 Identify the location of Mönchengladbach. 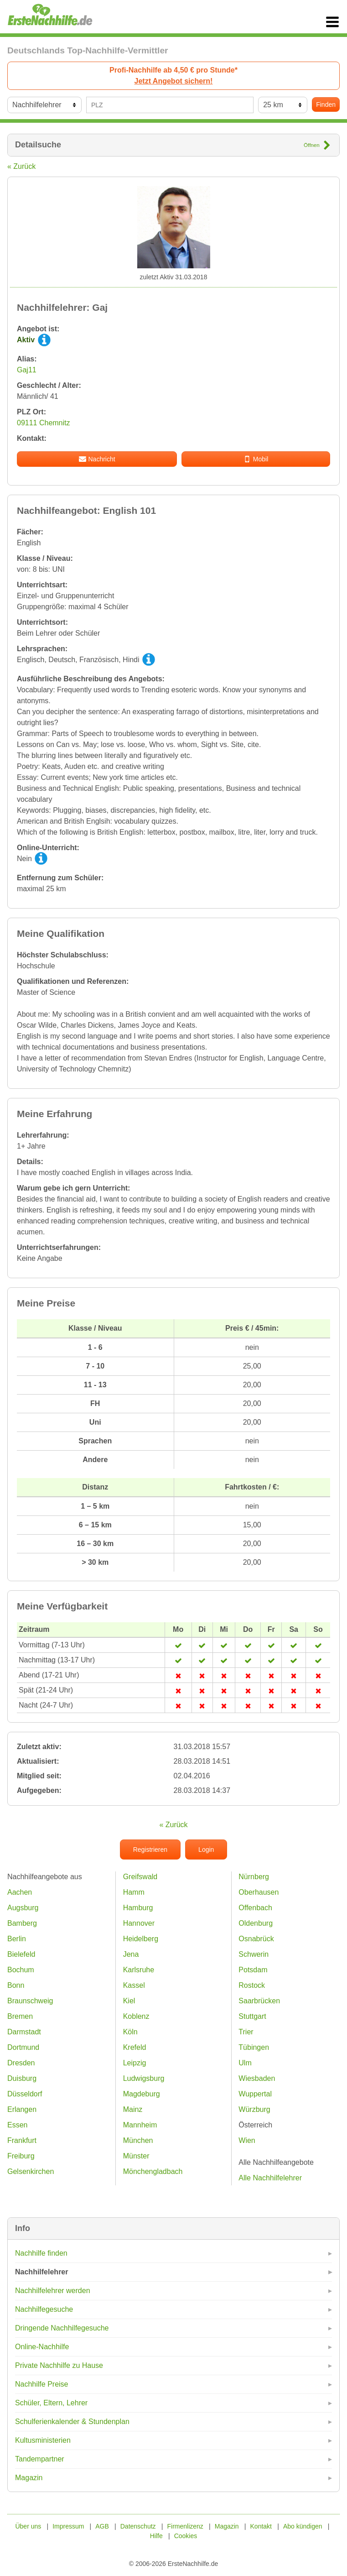
(153, 2171).